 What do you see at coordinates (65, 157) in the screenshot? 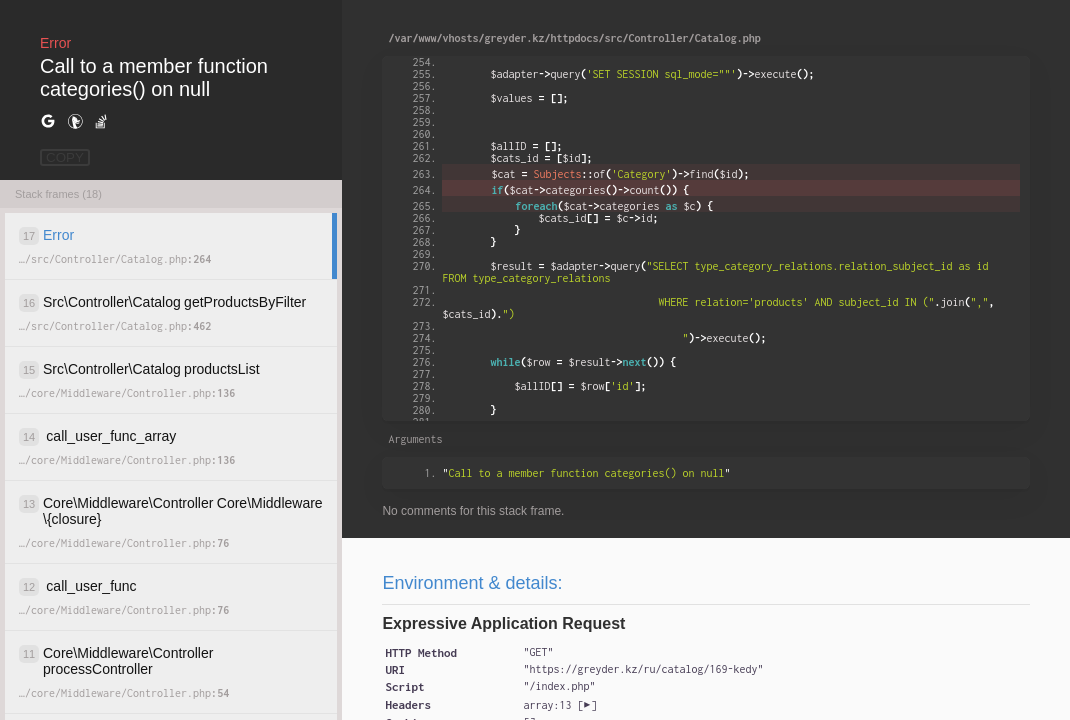
I see `COPY` at bounding box center [65, 157].